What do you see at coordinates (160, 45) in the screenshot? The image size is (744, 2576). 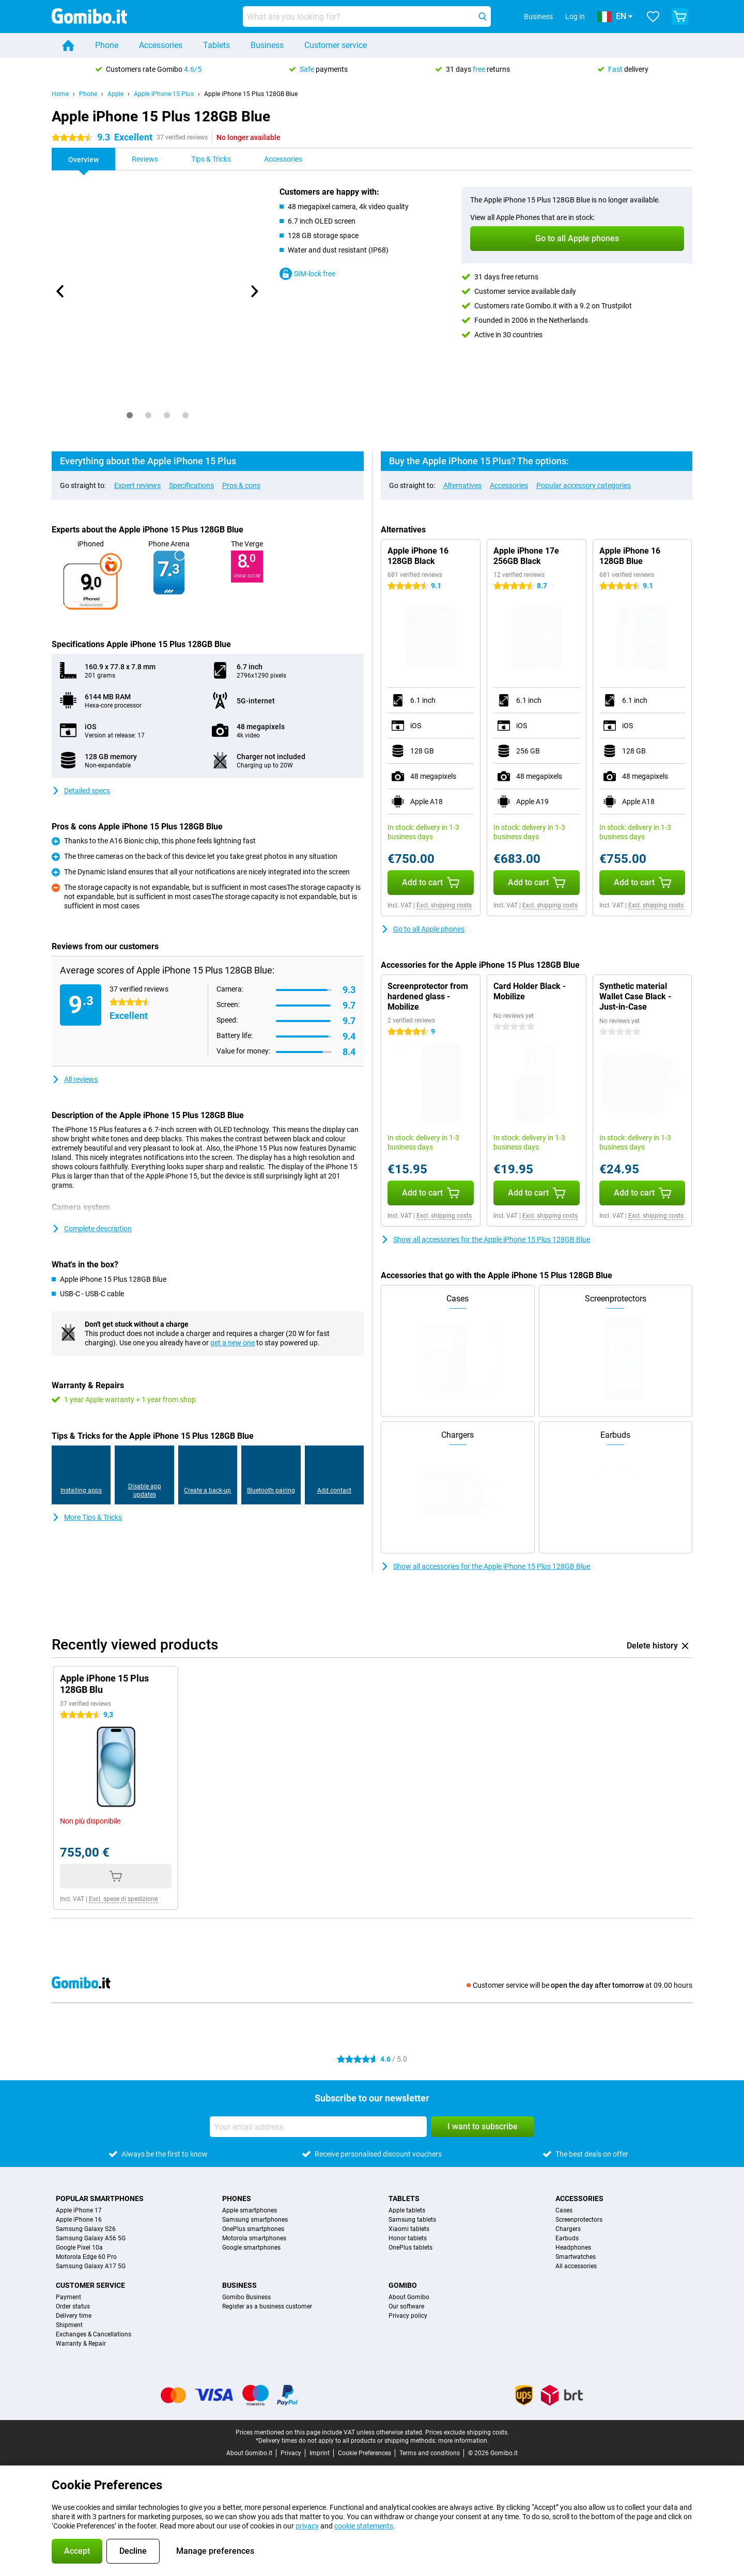 I see `Accessories` at bounding box center [160, 45].